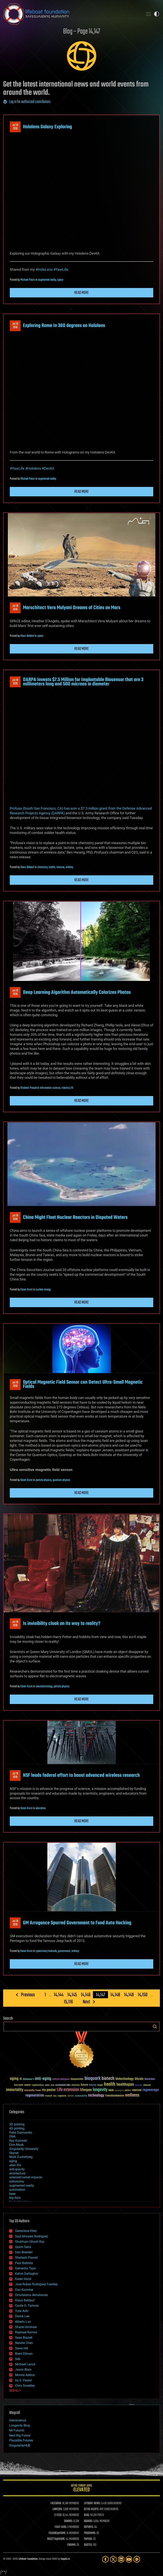 The width and height of the screenshot is (163, 2576). Describe the element at coordinates (33, 468) in the screenshot. I see `#Hololens` at that location.